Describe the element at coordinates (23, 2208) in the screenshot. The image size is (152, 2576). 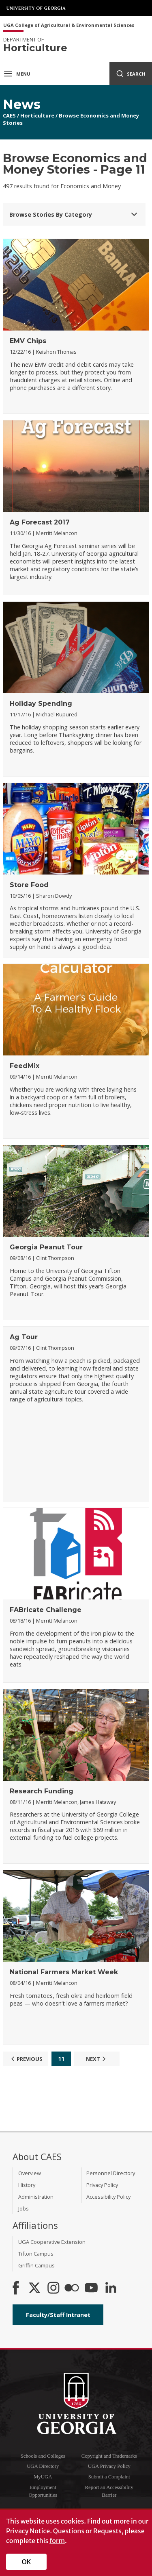
I see `Jobs` at that location.